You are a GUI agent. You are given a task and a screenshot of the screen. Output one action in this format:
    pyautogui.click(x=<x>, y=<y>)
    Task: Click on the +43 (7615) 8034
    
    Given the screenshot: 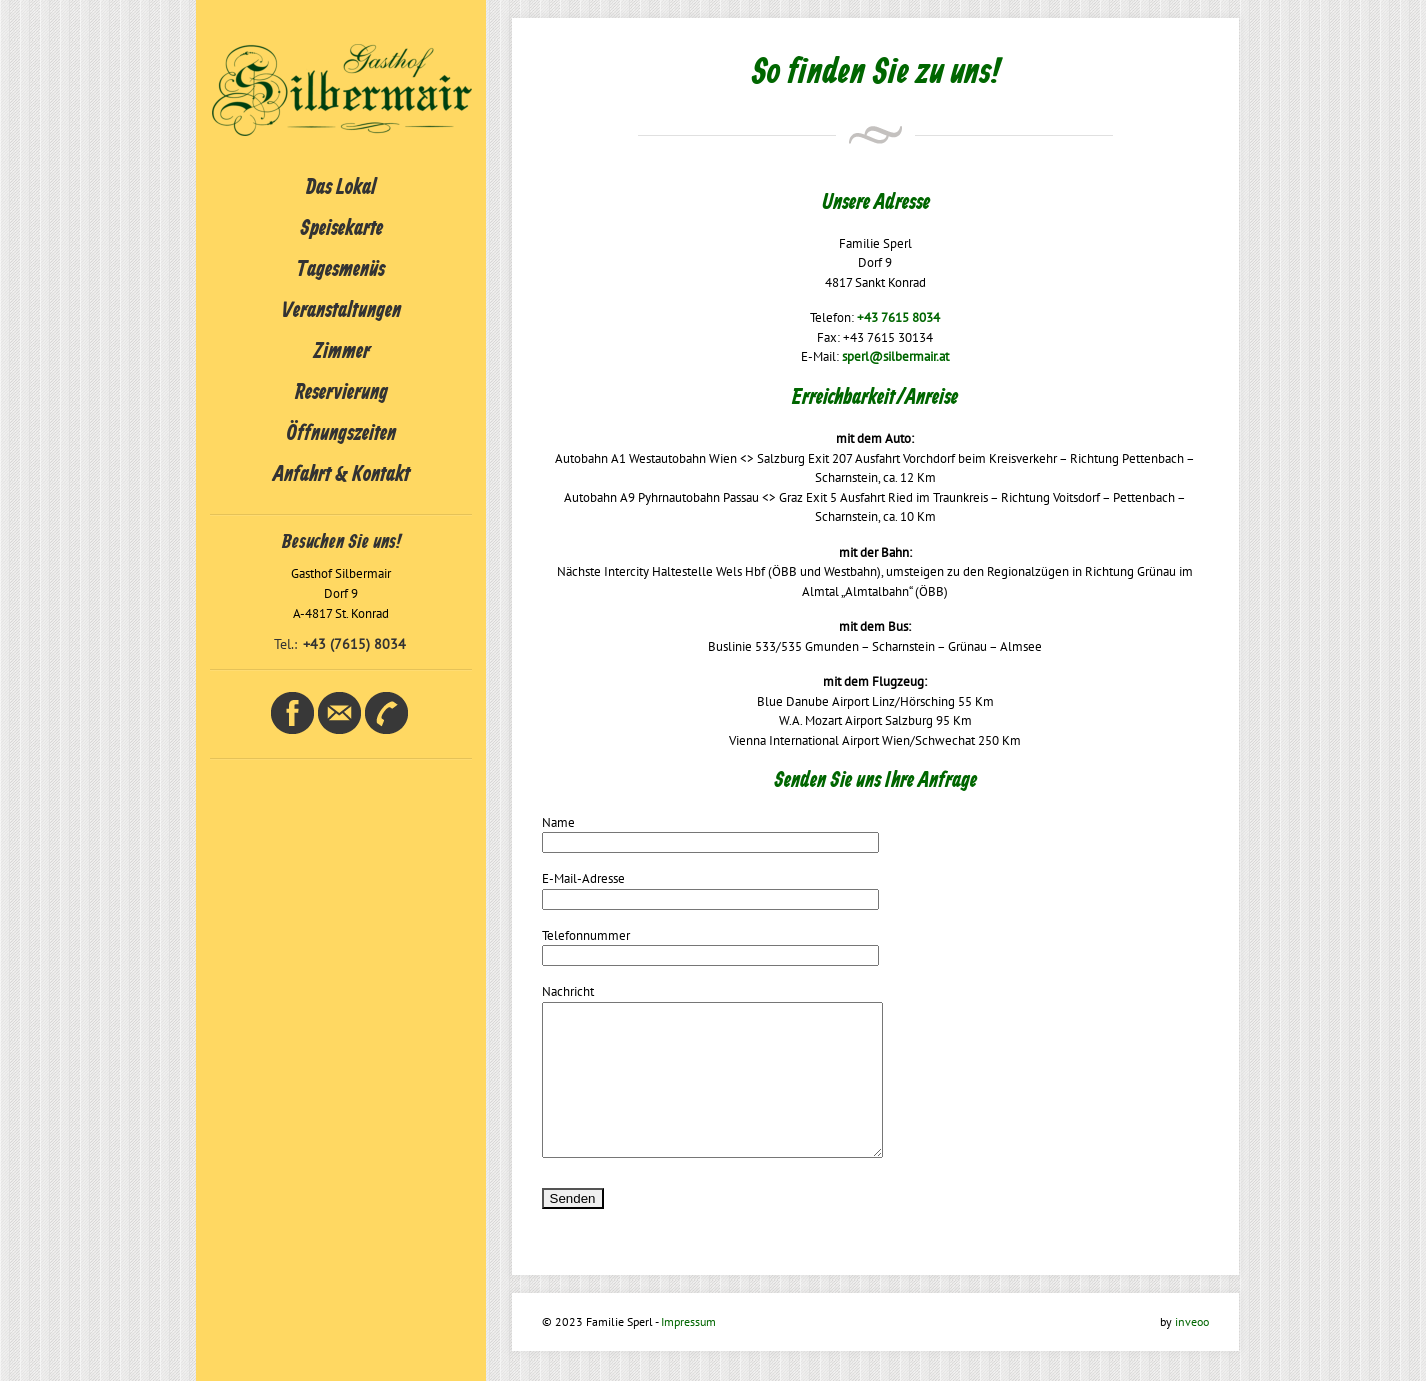 What is the action you would take?
    pyautogui.click(x=354, y=644)
    